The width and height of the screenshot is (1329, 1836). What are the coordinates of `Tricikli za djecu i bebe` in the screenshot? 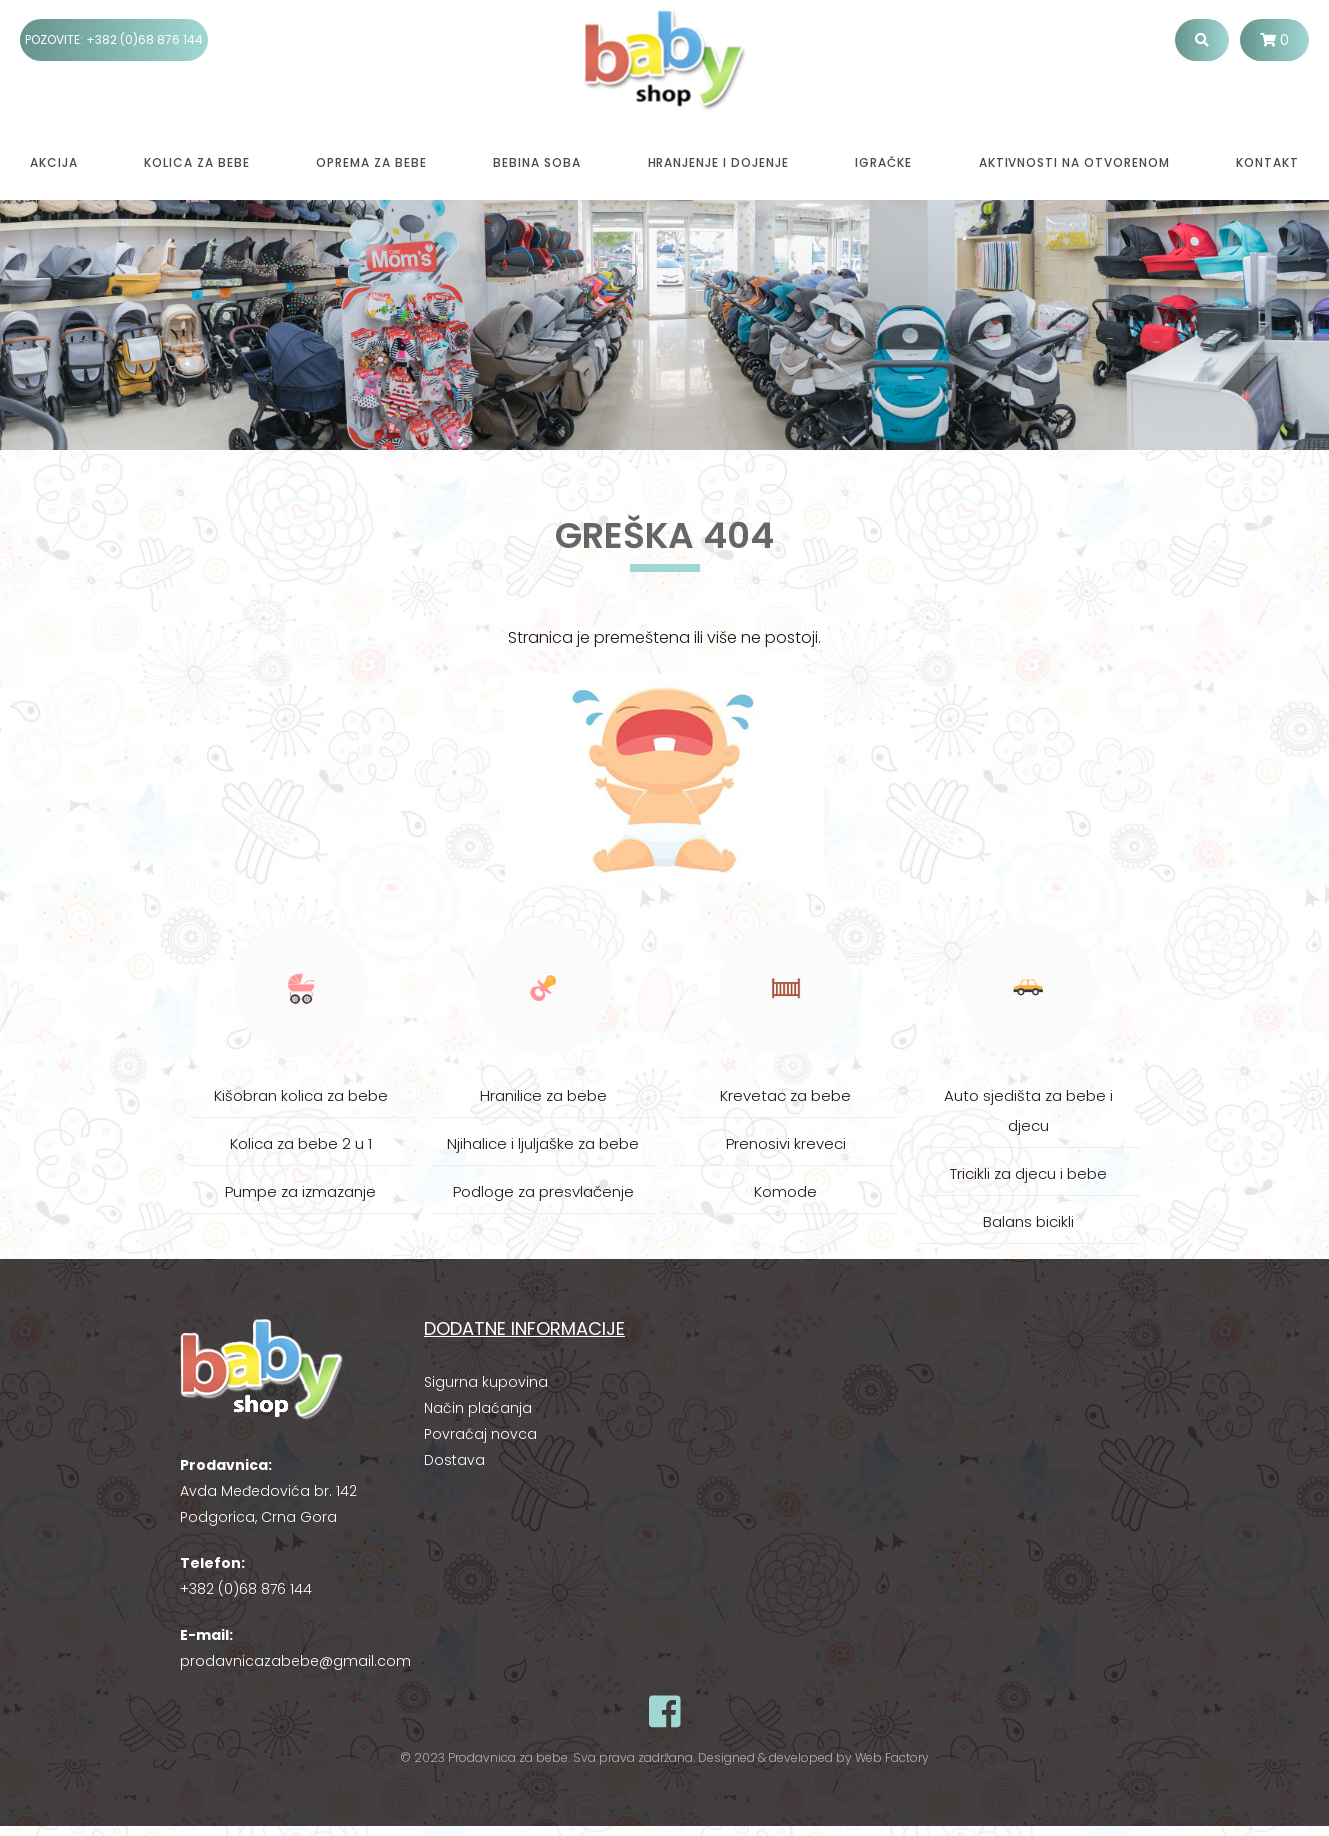 It's located at (1028, 1173).